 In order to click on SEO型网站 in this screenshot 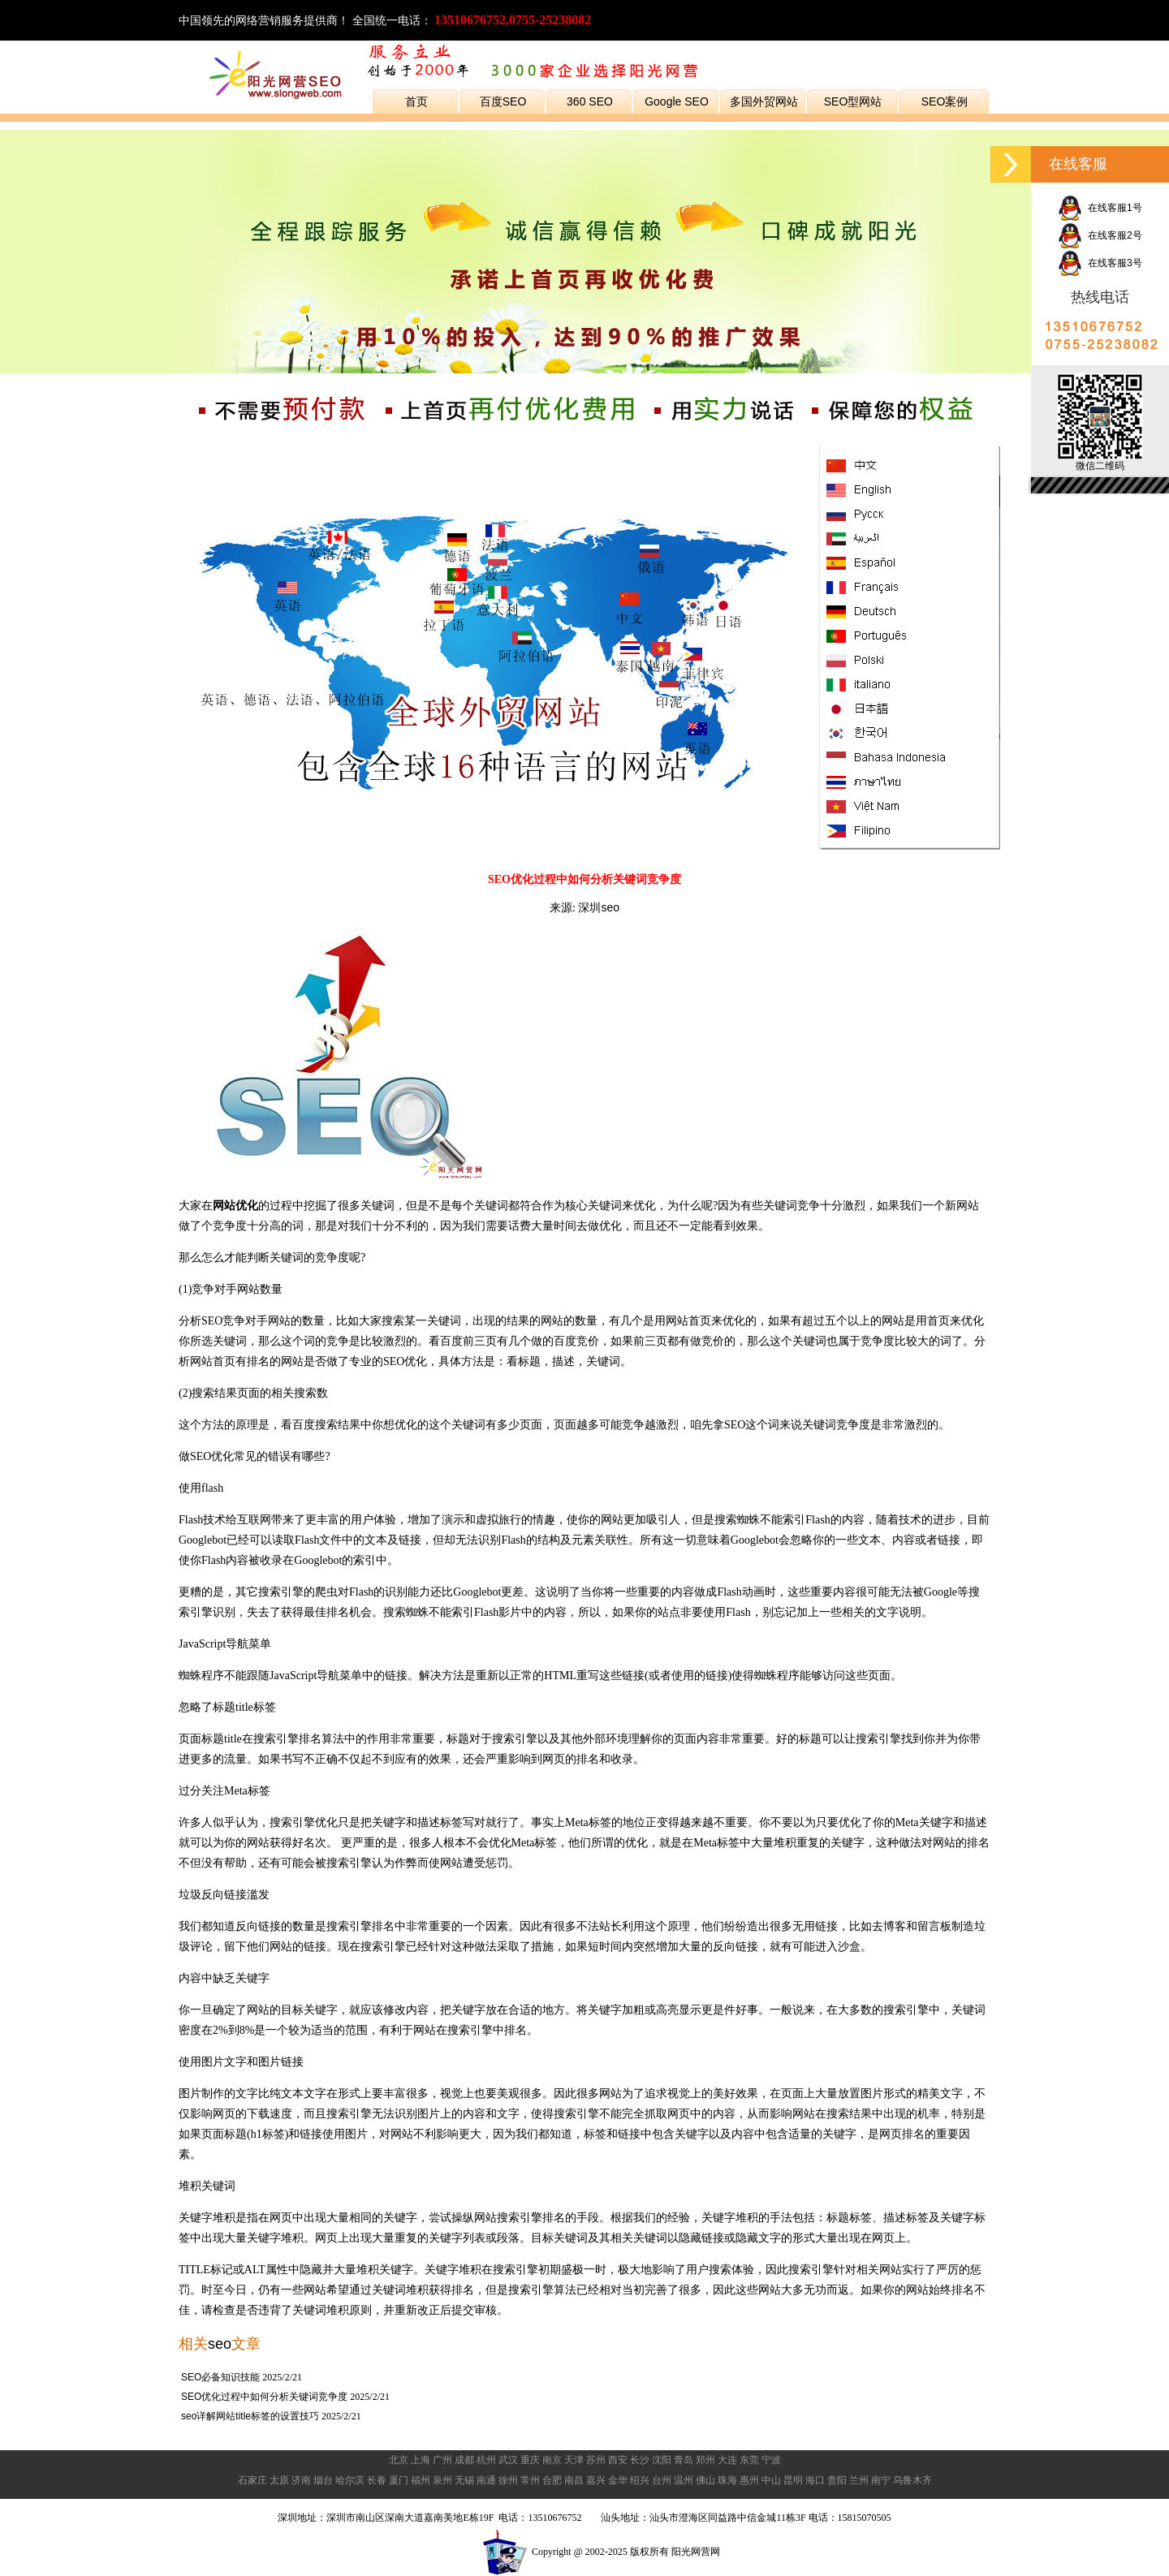, I will do `click(853, 101)`.